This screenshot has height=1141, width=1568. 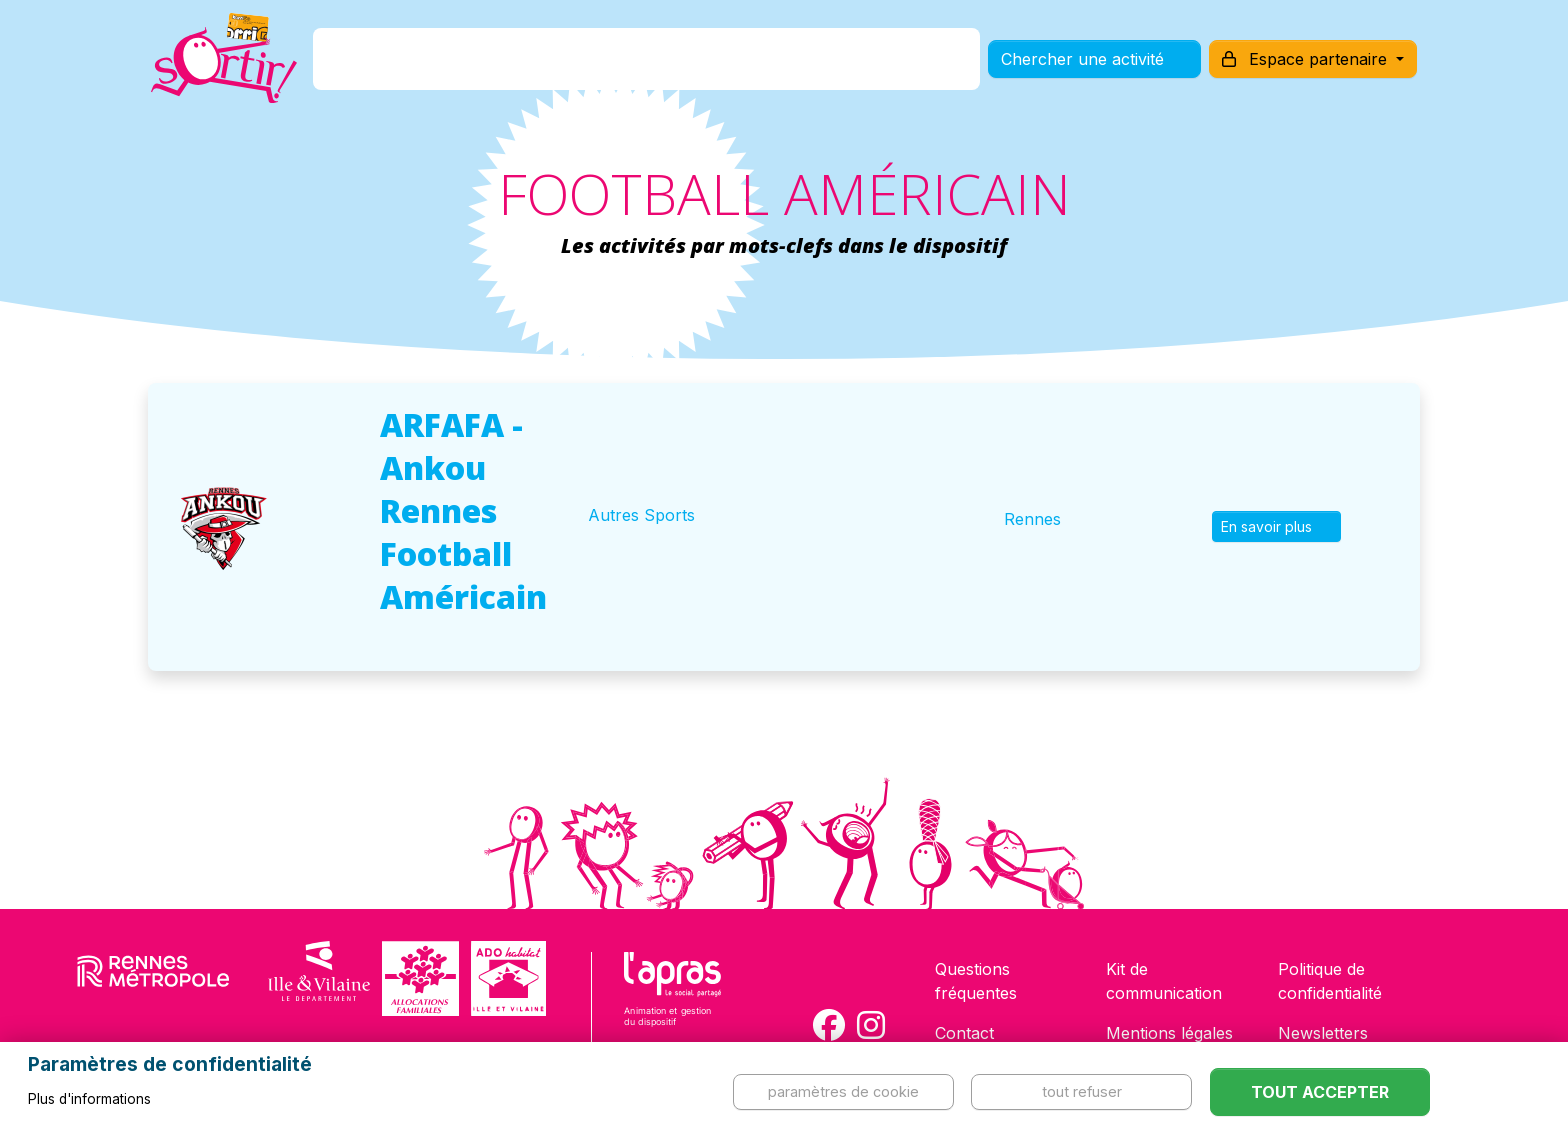 What do you see at coordinates (617, 63) in the screenshot?
I see `Comment l'avoir ?` at bounding box center [617, 63].